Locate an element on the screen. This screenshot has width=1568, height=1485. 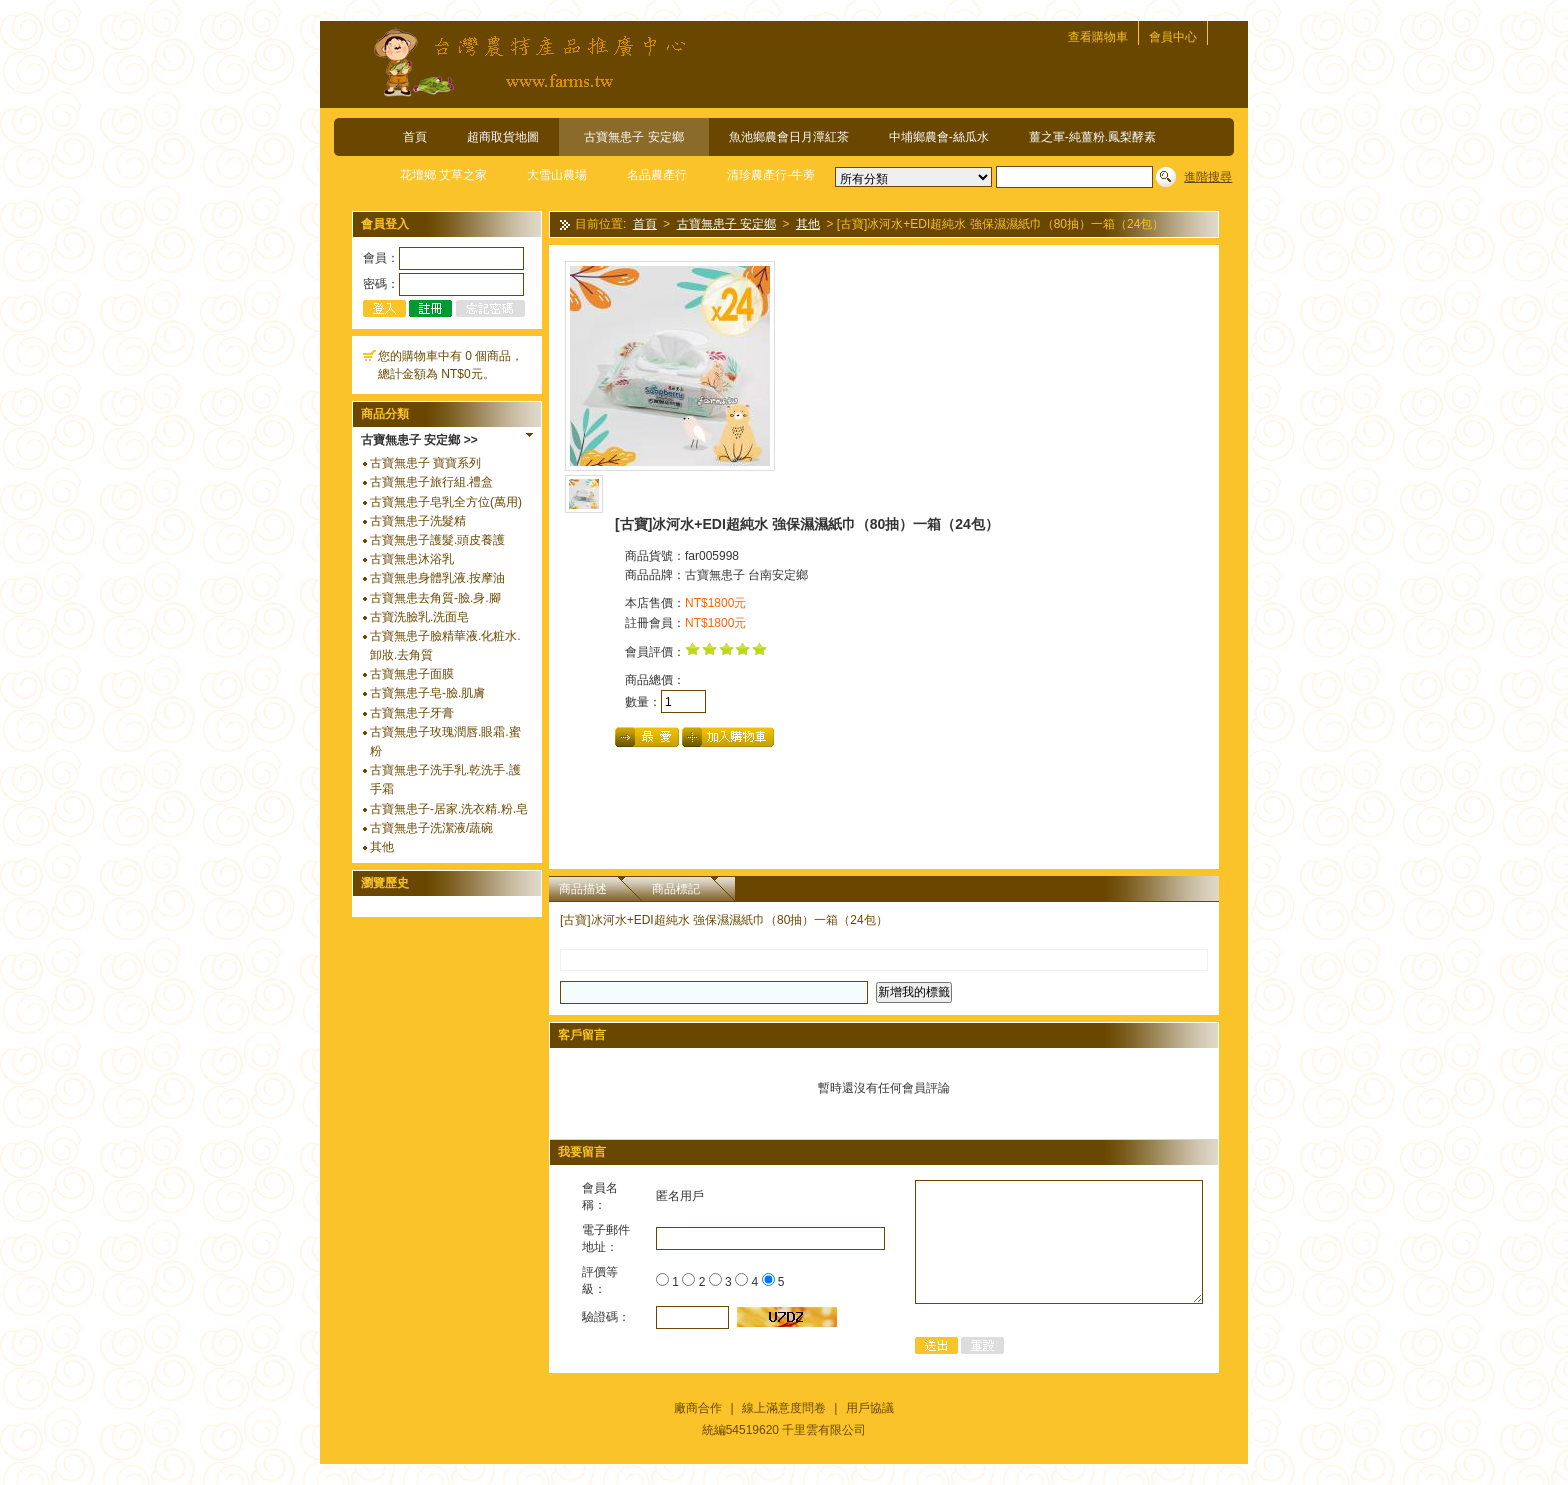
古寶無患子-居家.洗衣精.粉.皂 is located at coordinates (449, 809).